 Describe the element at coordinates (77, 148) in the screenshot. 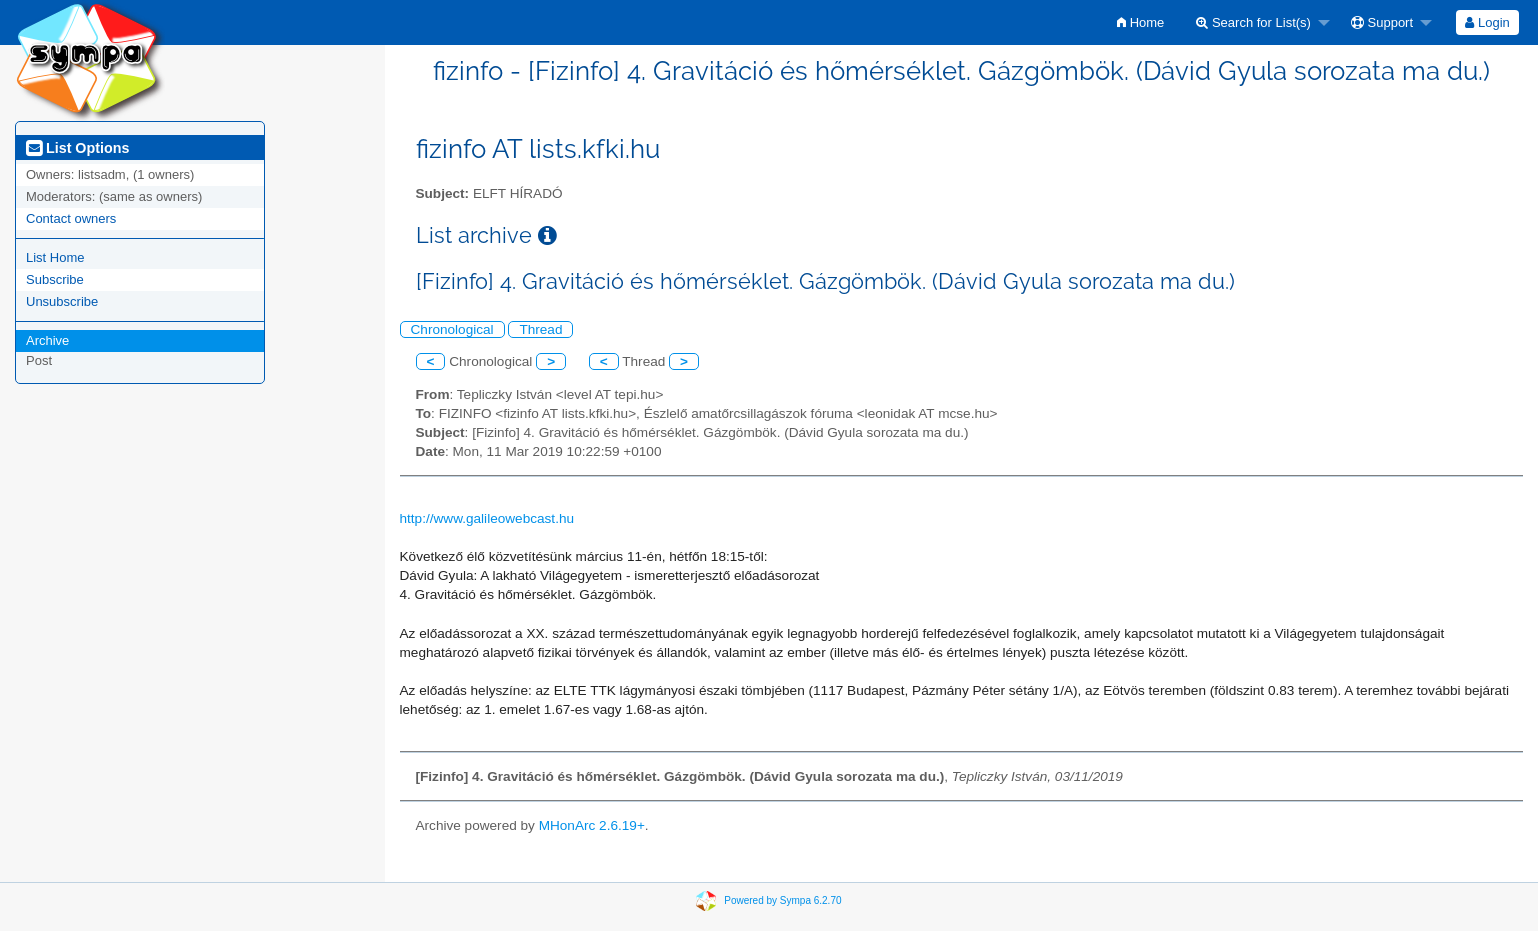

I see `List Options` at that location.